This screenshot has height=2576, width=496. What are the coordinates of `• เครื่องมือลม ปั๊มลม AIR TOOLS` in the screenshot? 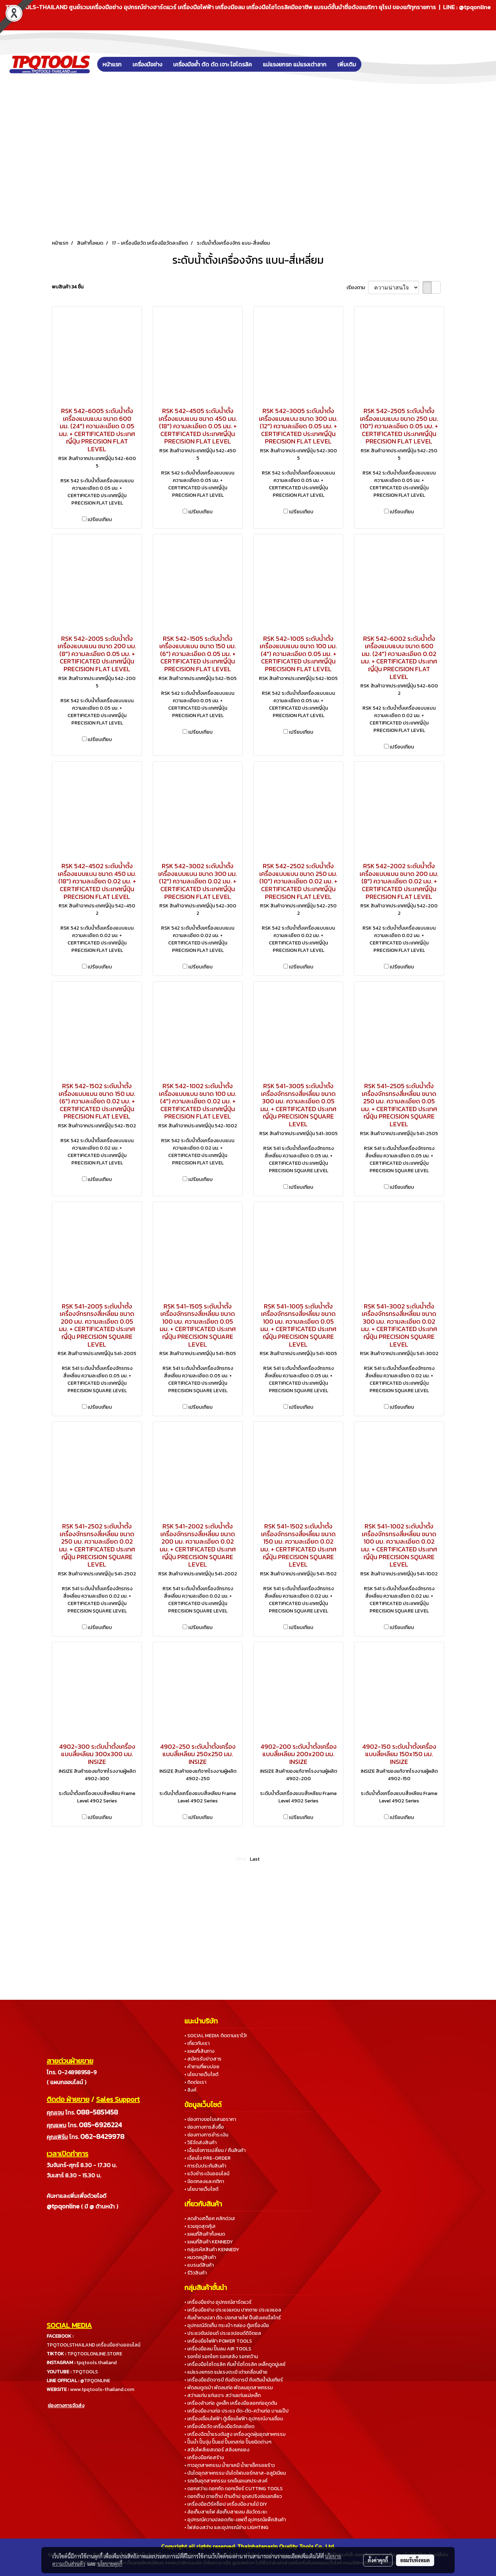 It's located at (217, 2349).